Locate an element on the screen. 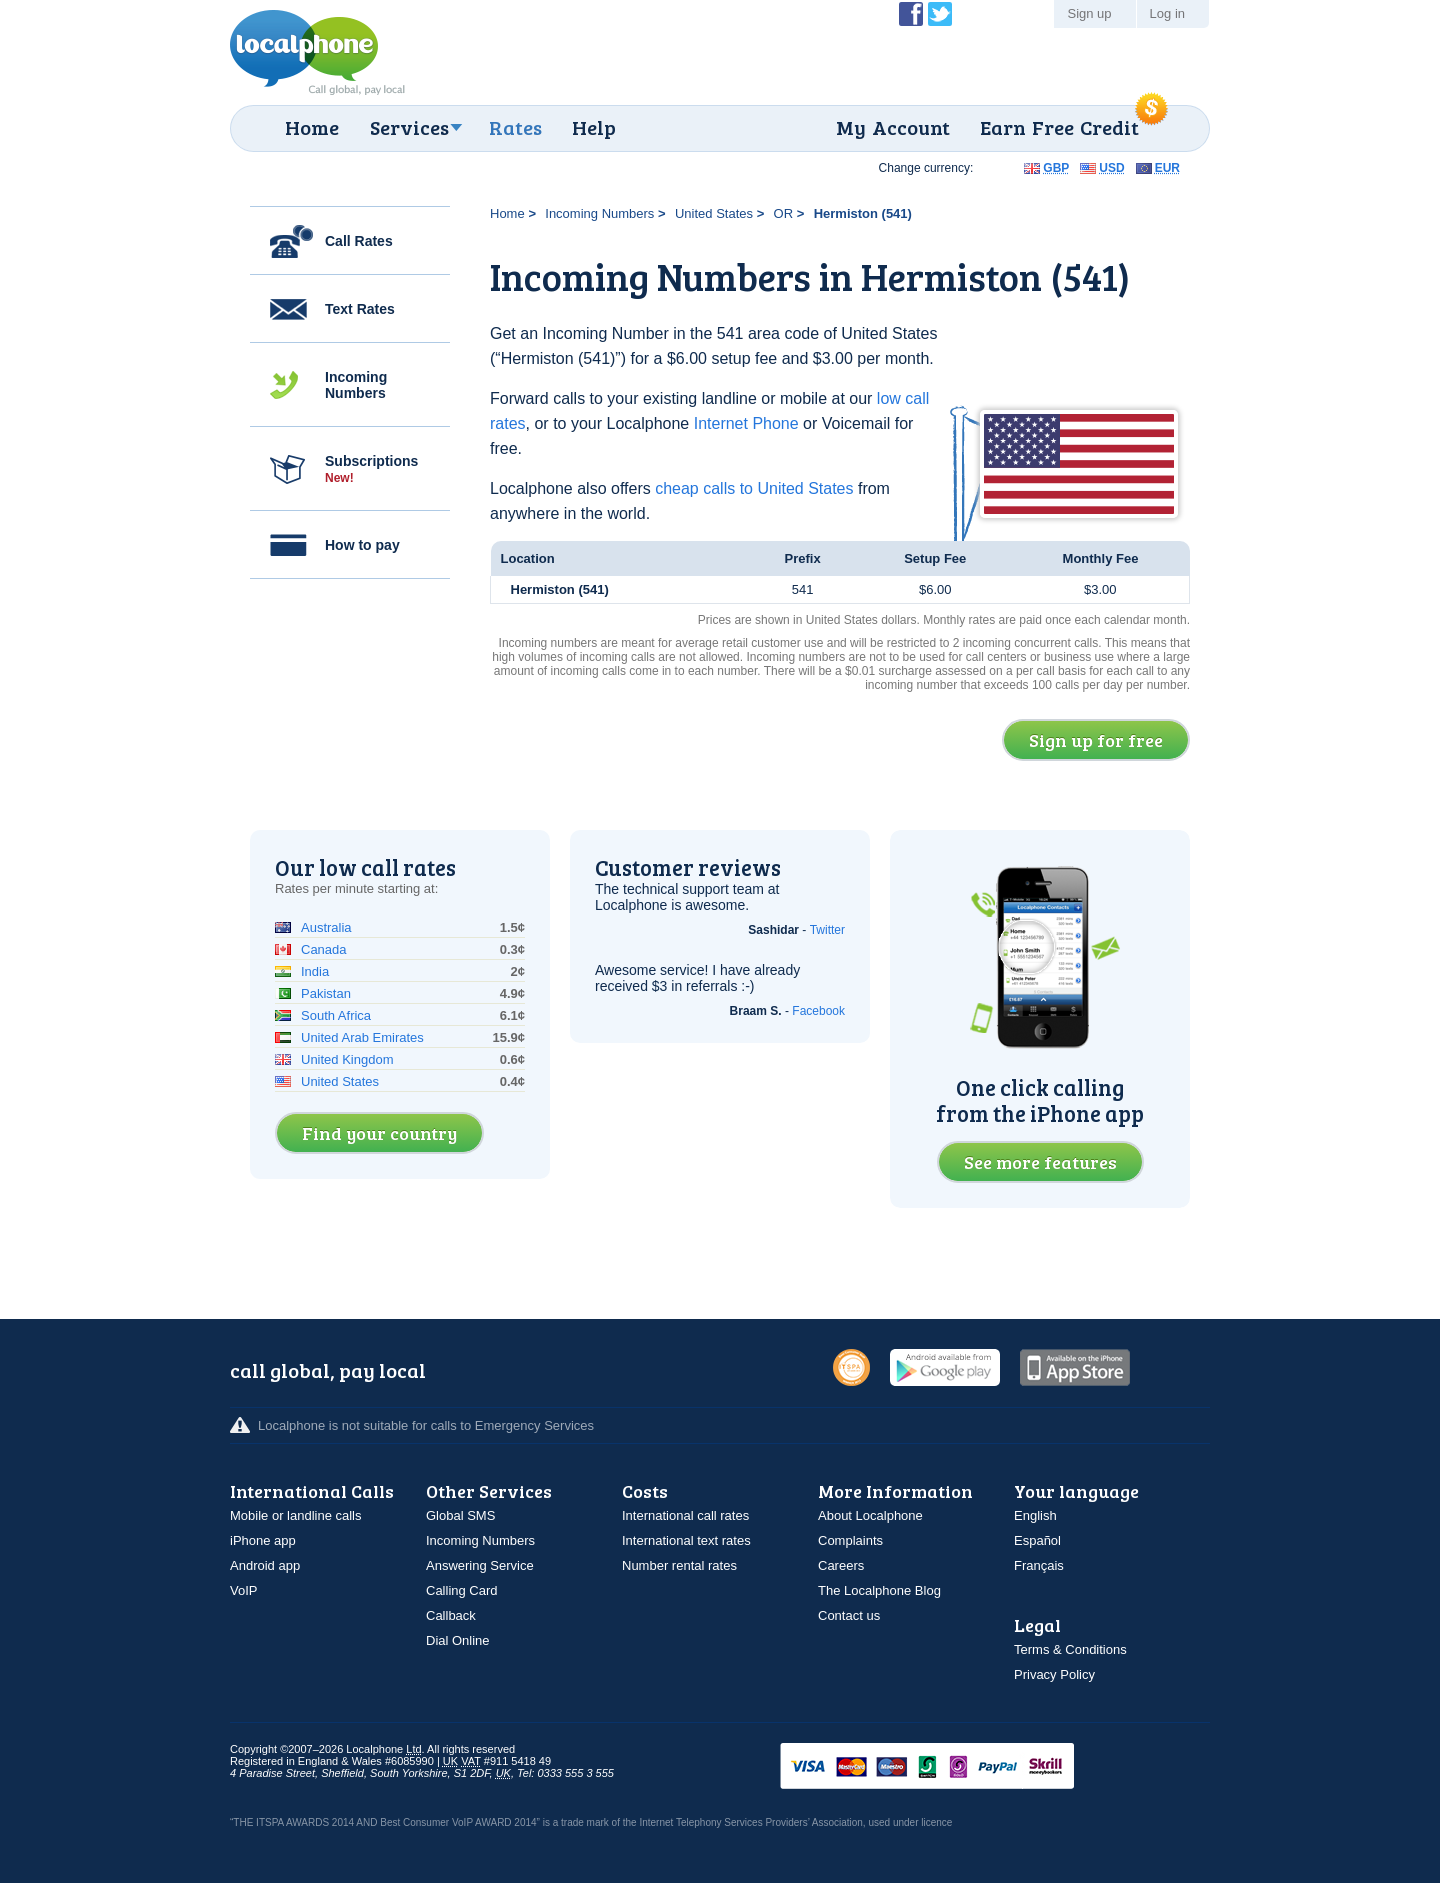 Image resolution: width=1440 pixels, height=1883 pixels. Careers is located at coordinates (841, 1565).